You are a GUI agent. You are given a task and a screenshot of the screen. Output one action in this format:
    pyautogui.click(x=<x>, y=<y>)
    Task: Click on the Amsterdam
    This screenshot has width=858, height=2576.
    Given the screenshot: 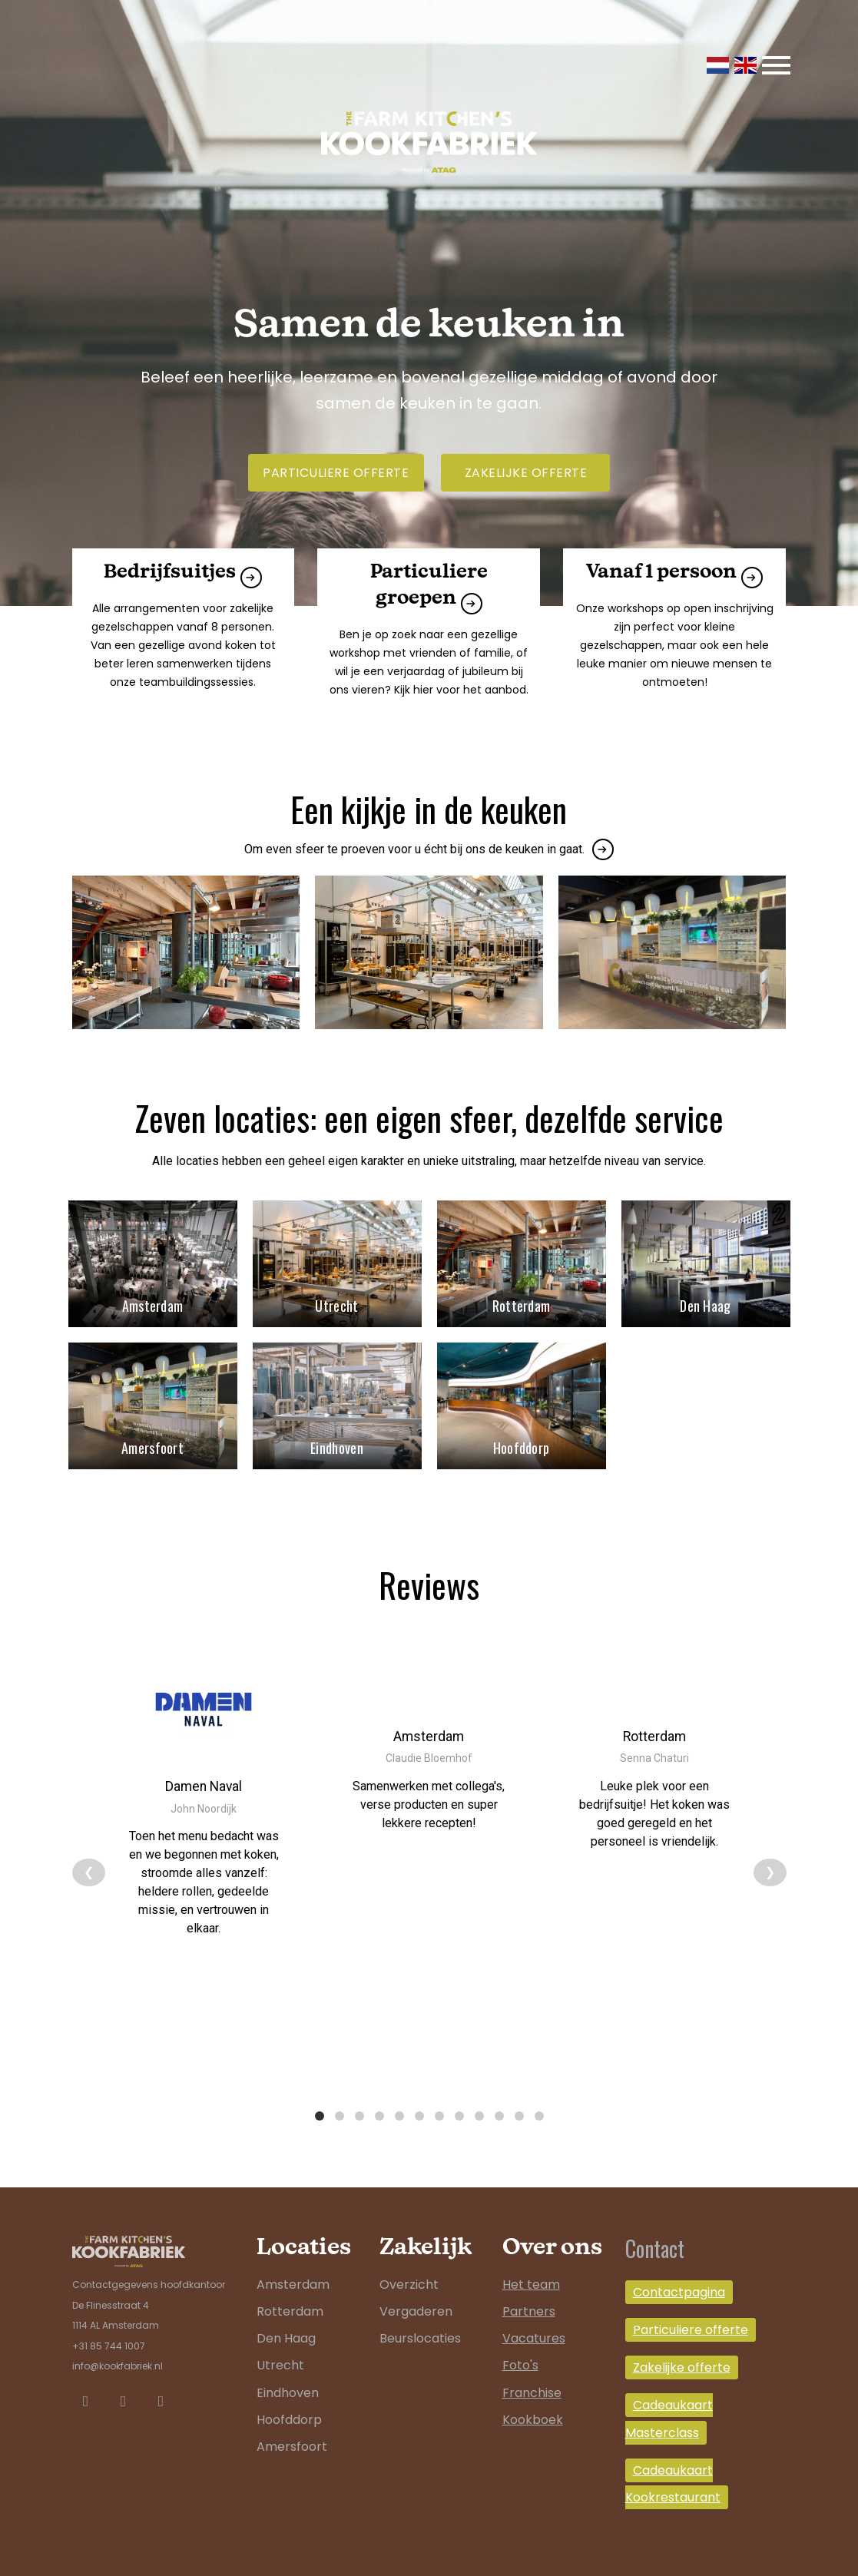 What is the action you would take?
    pyautogui.click(x=293, y=2261)
    